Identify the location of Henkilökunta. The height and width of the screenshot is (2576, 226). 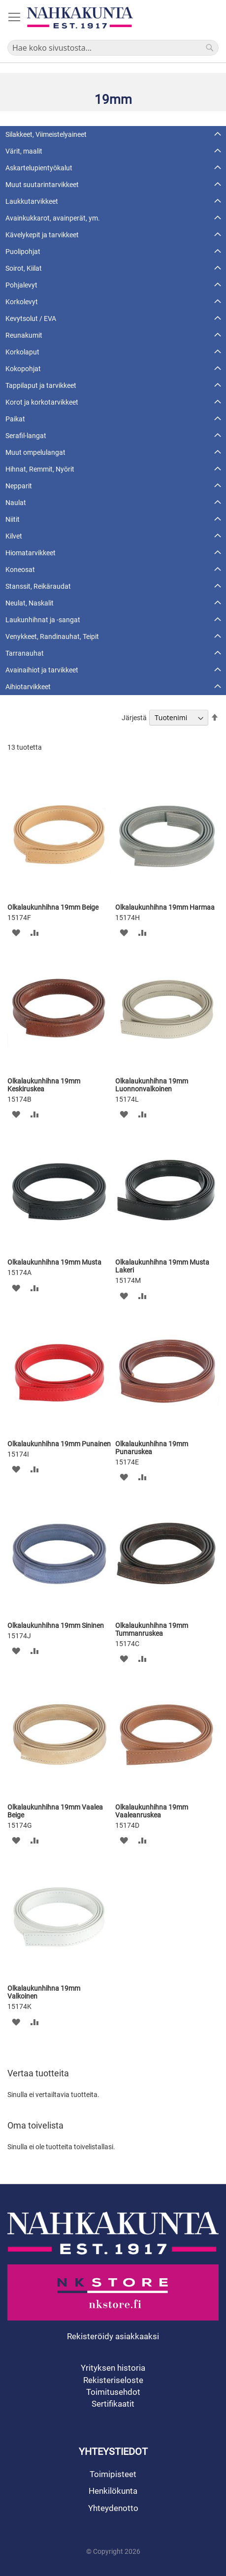
(113, 2491).